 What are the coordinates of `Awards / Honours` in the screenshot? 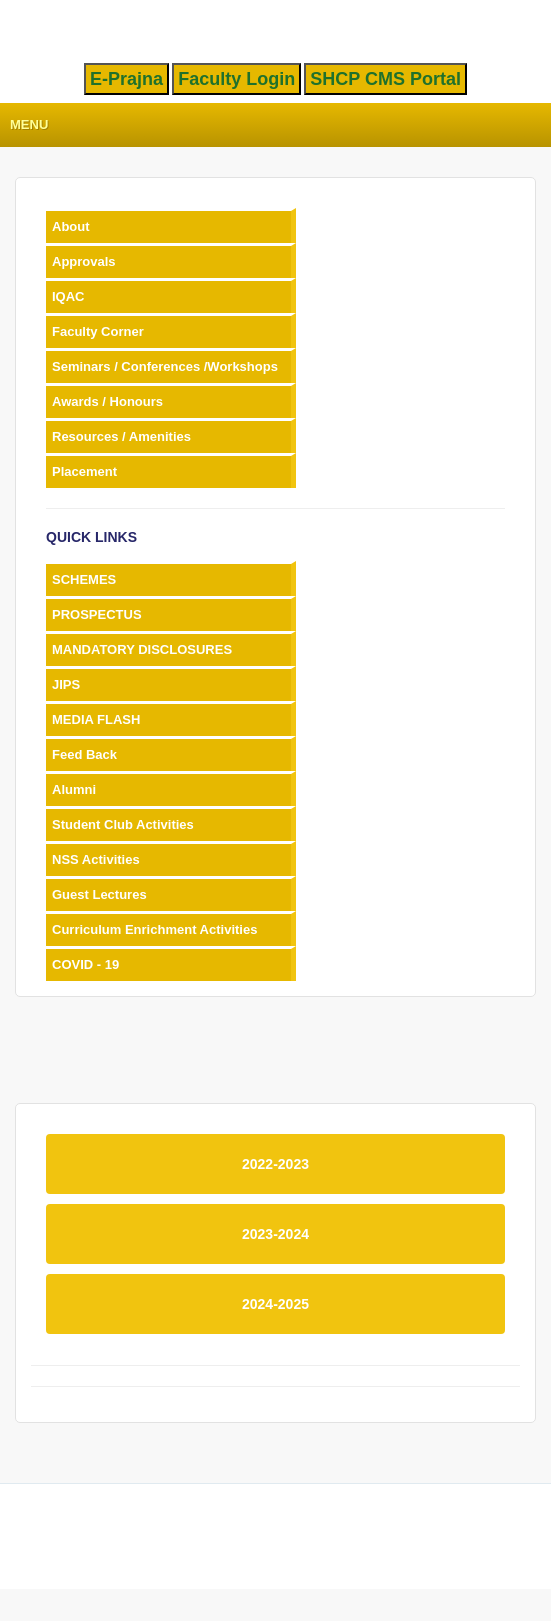 It's located at (107, 401).